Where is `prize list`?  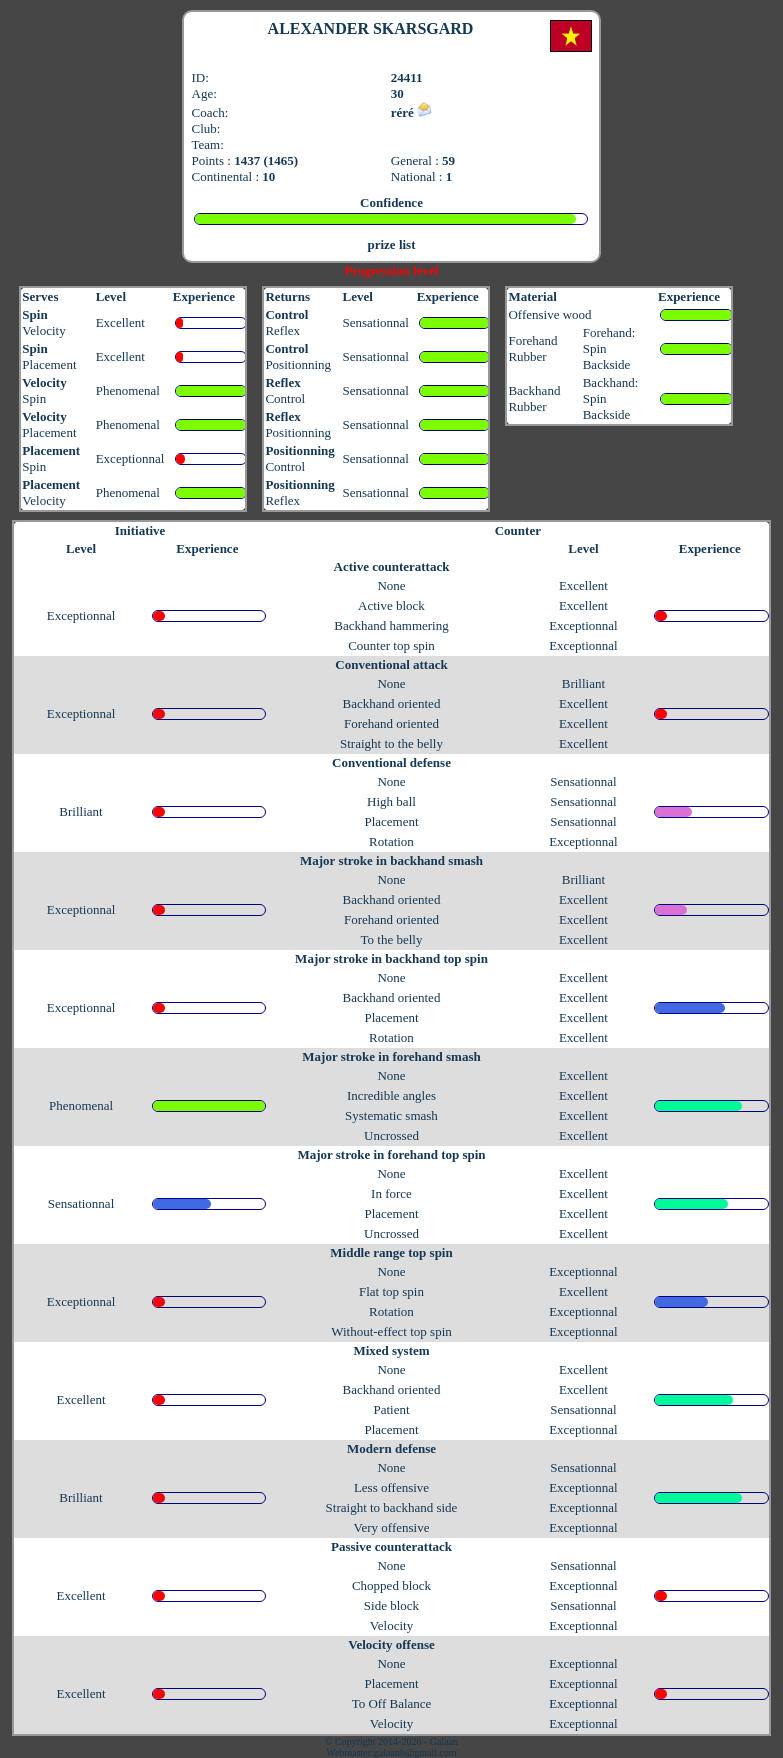 prize list is located at coordinates (391, 244).